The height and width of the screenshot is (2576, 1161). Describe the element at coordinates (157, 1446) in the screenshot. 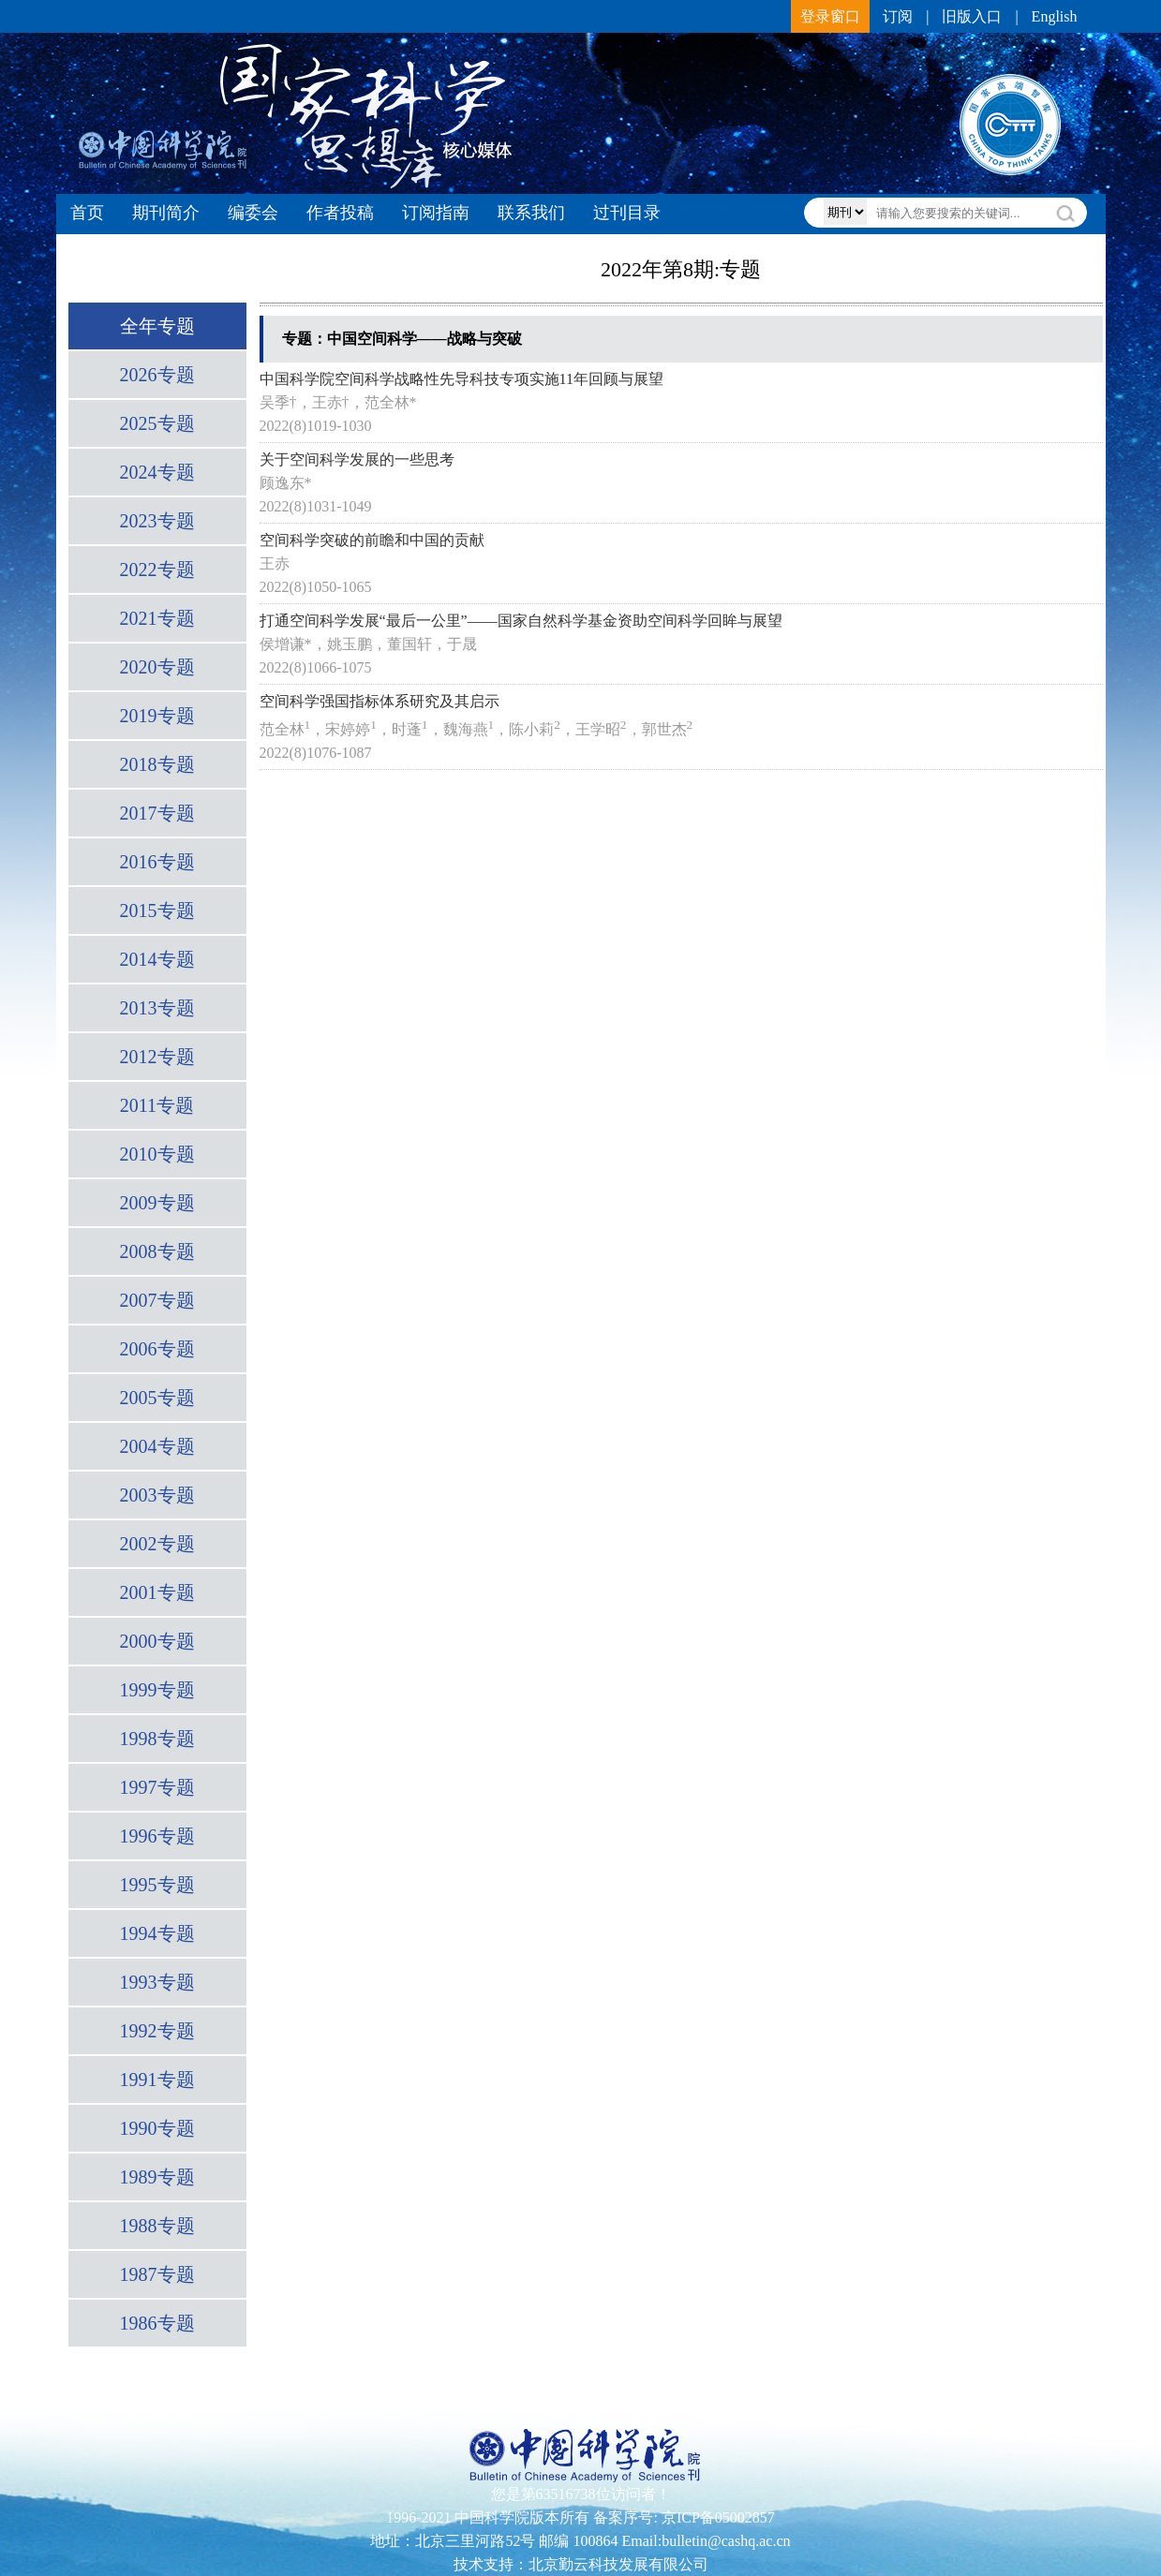

I see `2004专题` at that location.